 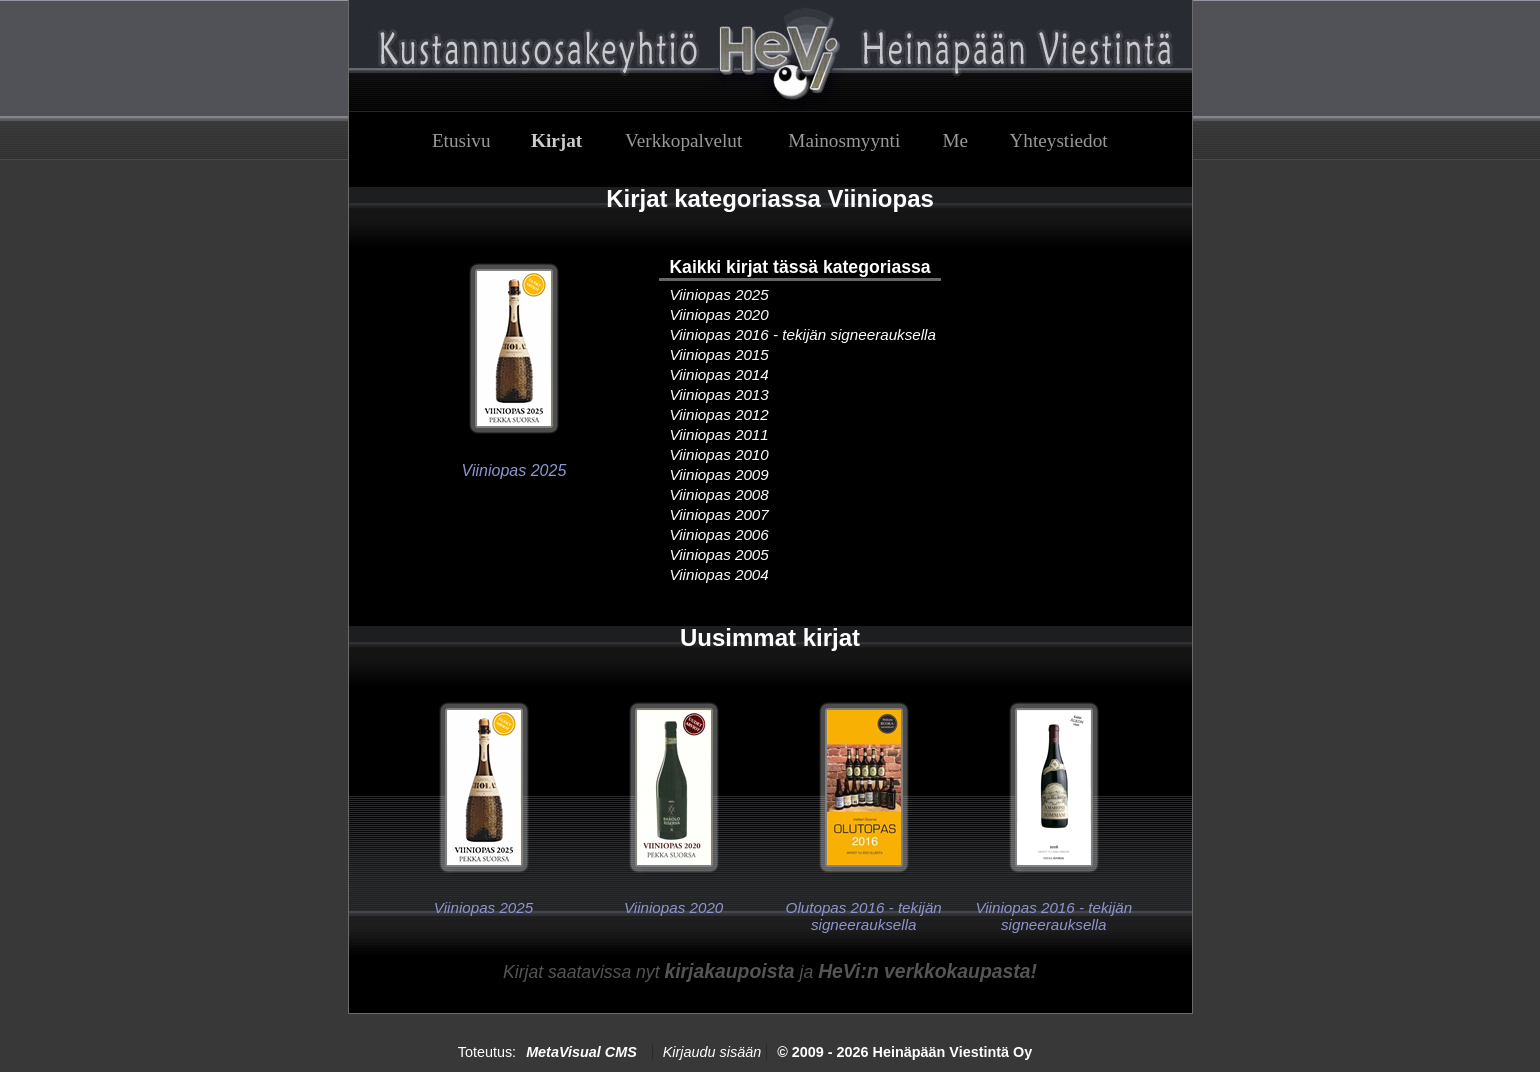 What do you see at coordinates (718, 574) in the screenshot?
I see `Viiniopas 2004` at bounding box center [718, 574].